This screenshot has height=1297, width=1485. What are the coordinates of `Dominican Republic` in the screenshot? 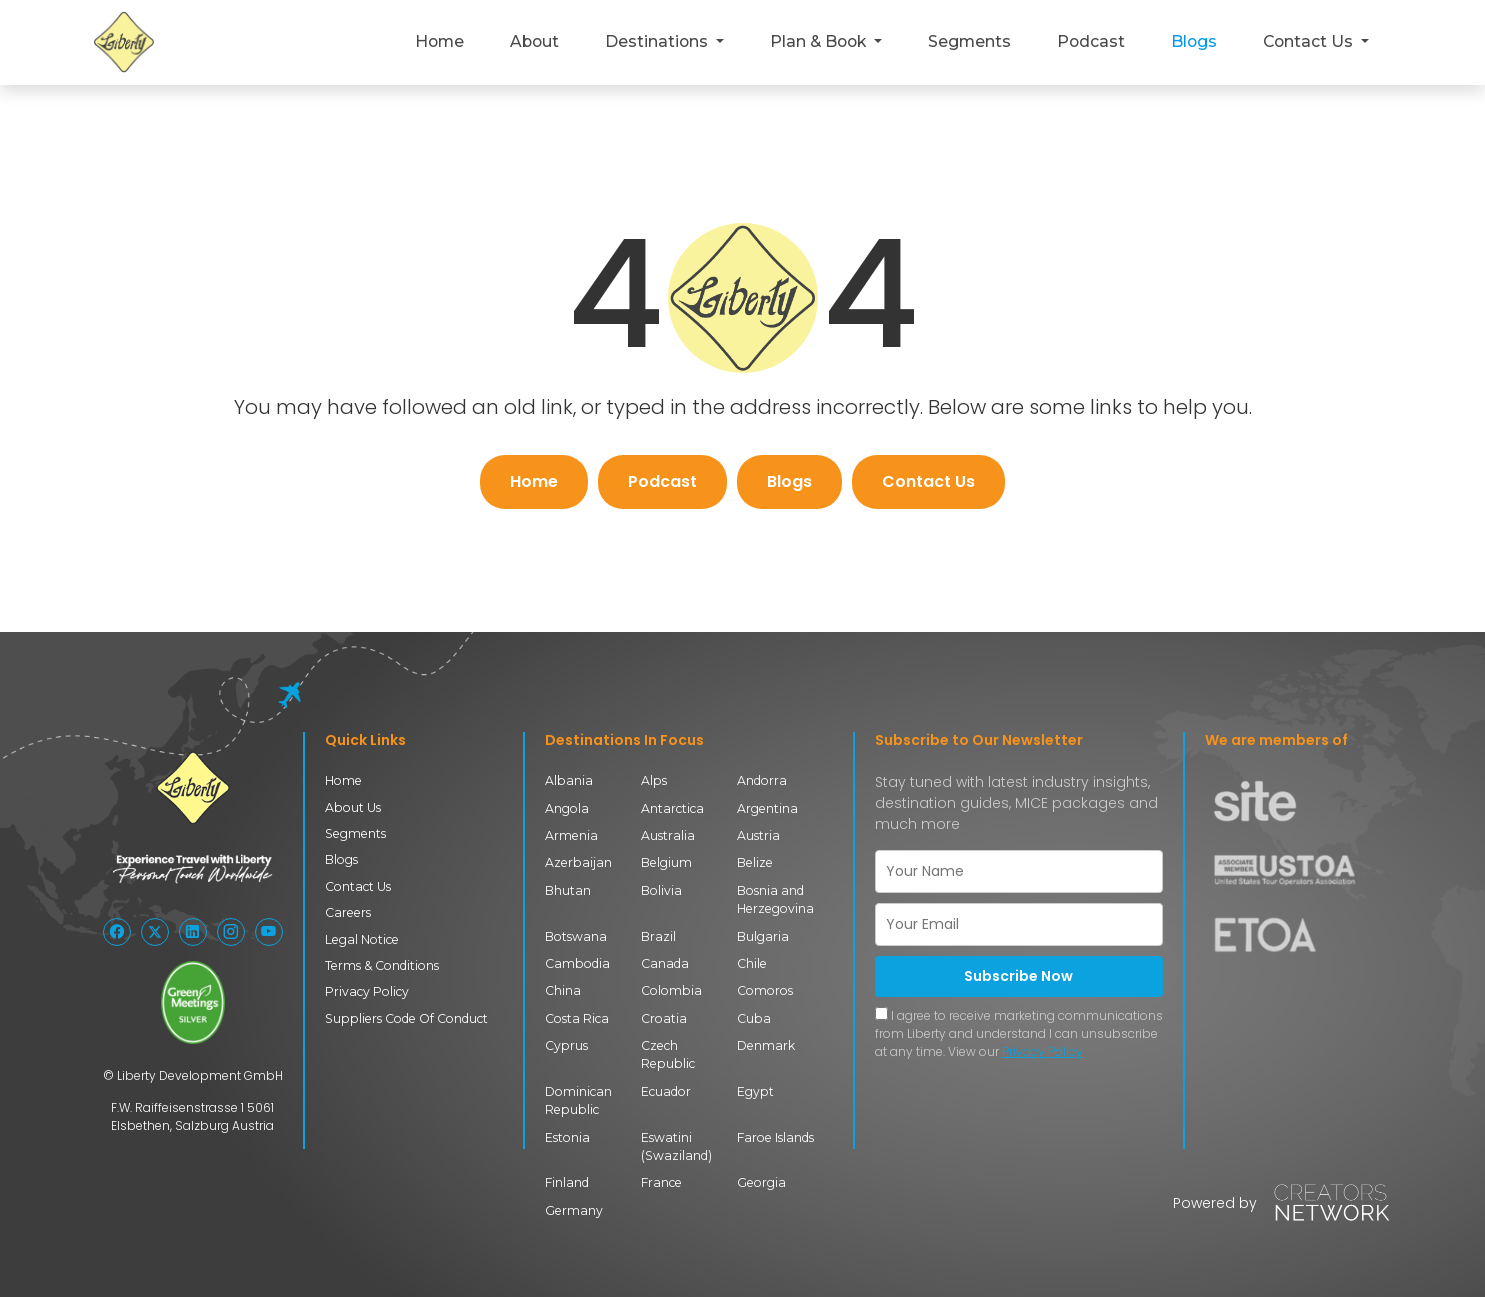 It's located at (578, 1100).